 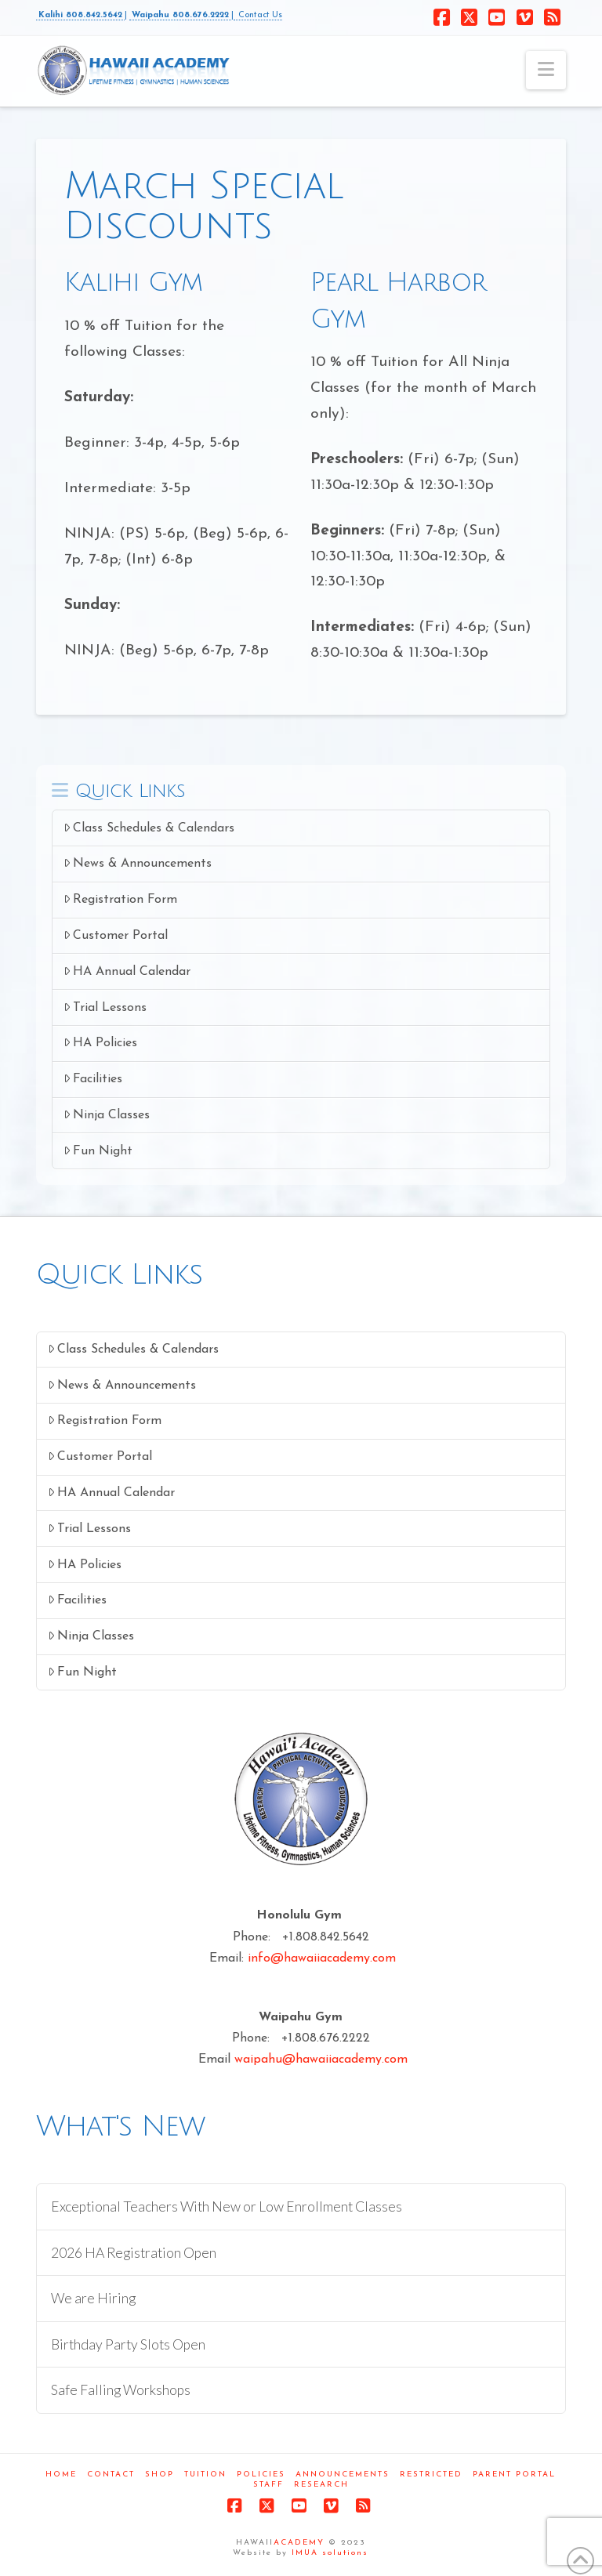 What do you see at coordinates (343, 2474) in the screenshot?
I see `Announcements` at bounding box center [343, 2474].